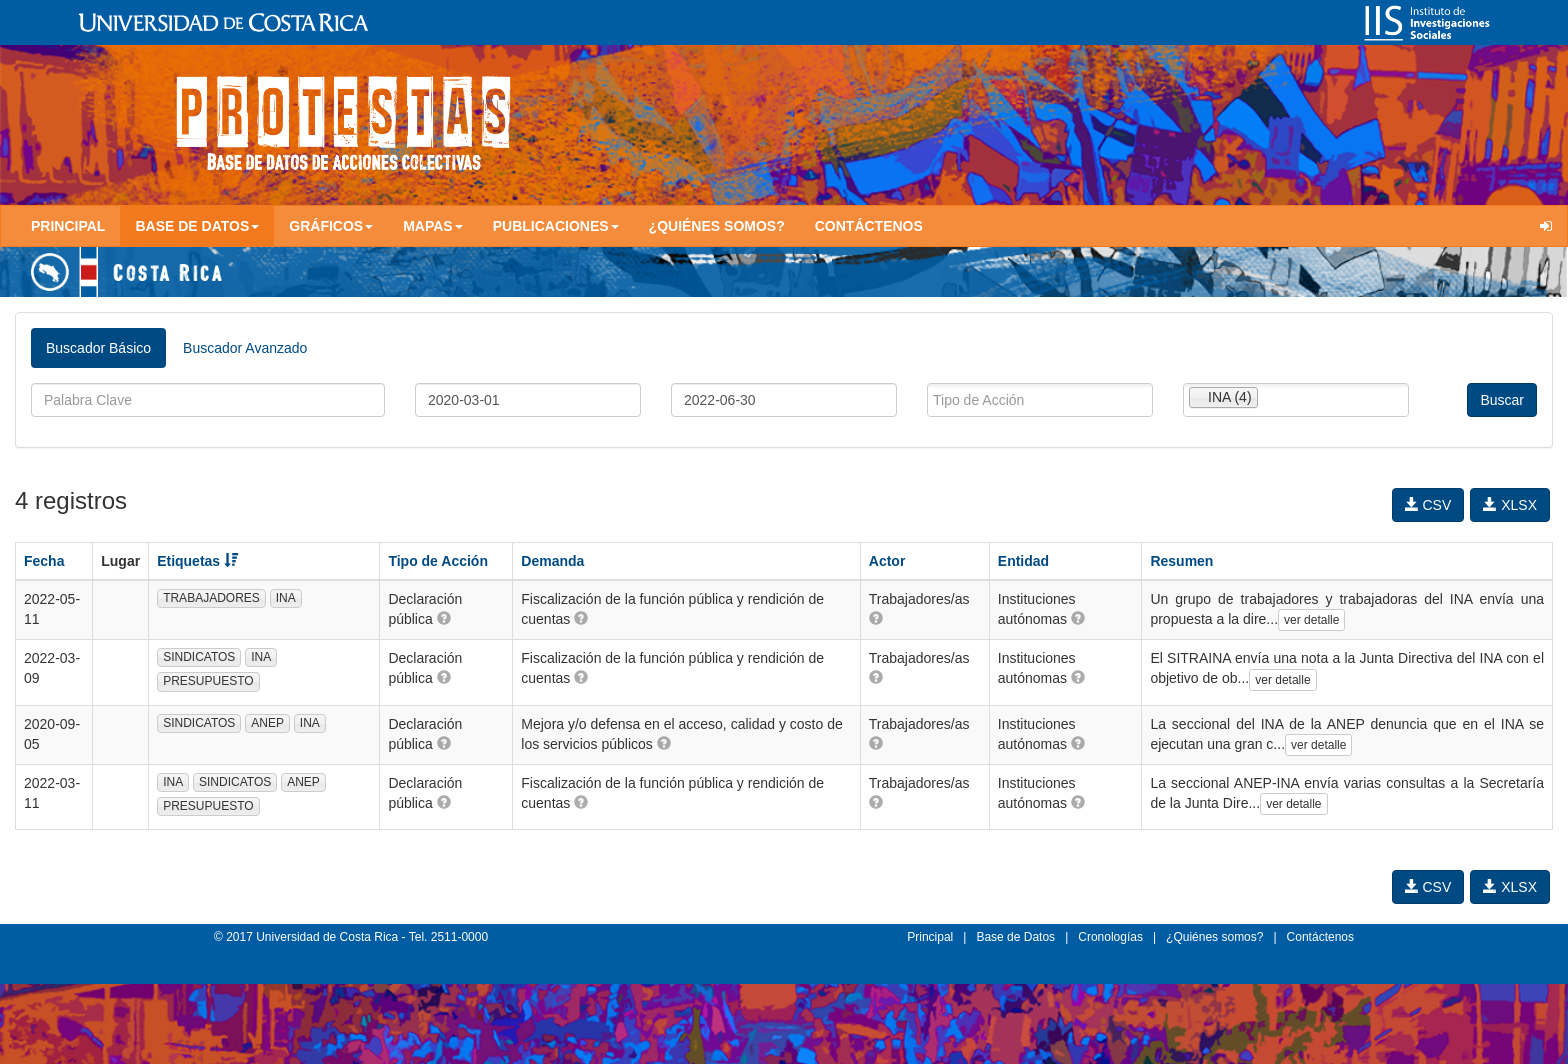 The image size is (1568, 1064). Describe the element at coordinates (1023, 561) in the screenshot. I see `Entidad` at that location.